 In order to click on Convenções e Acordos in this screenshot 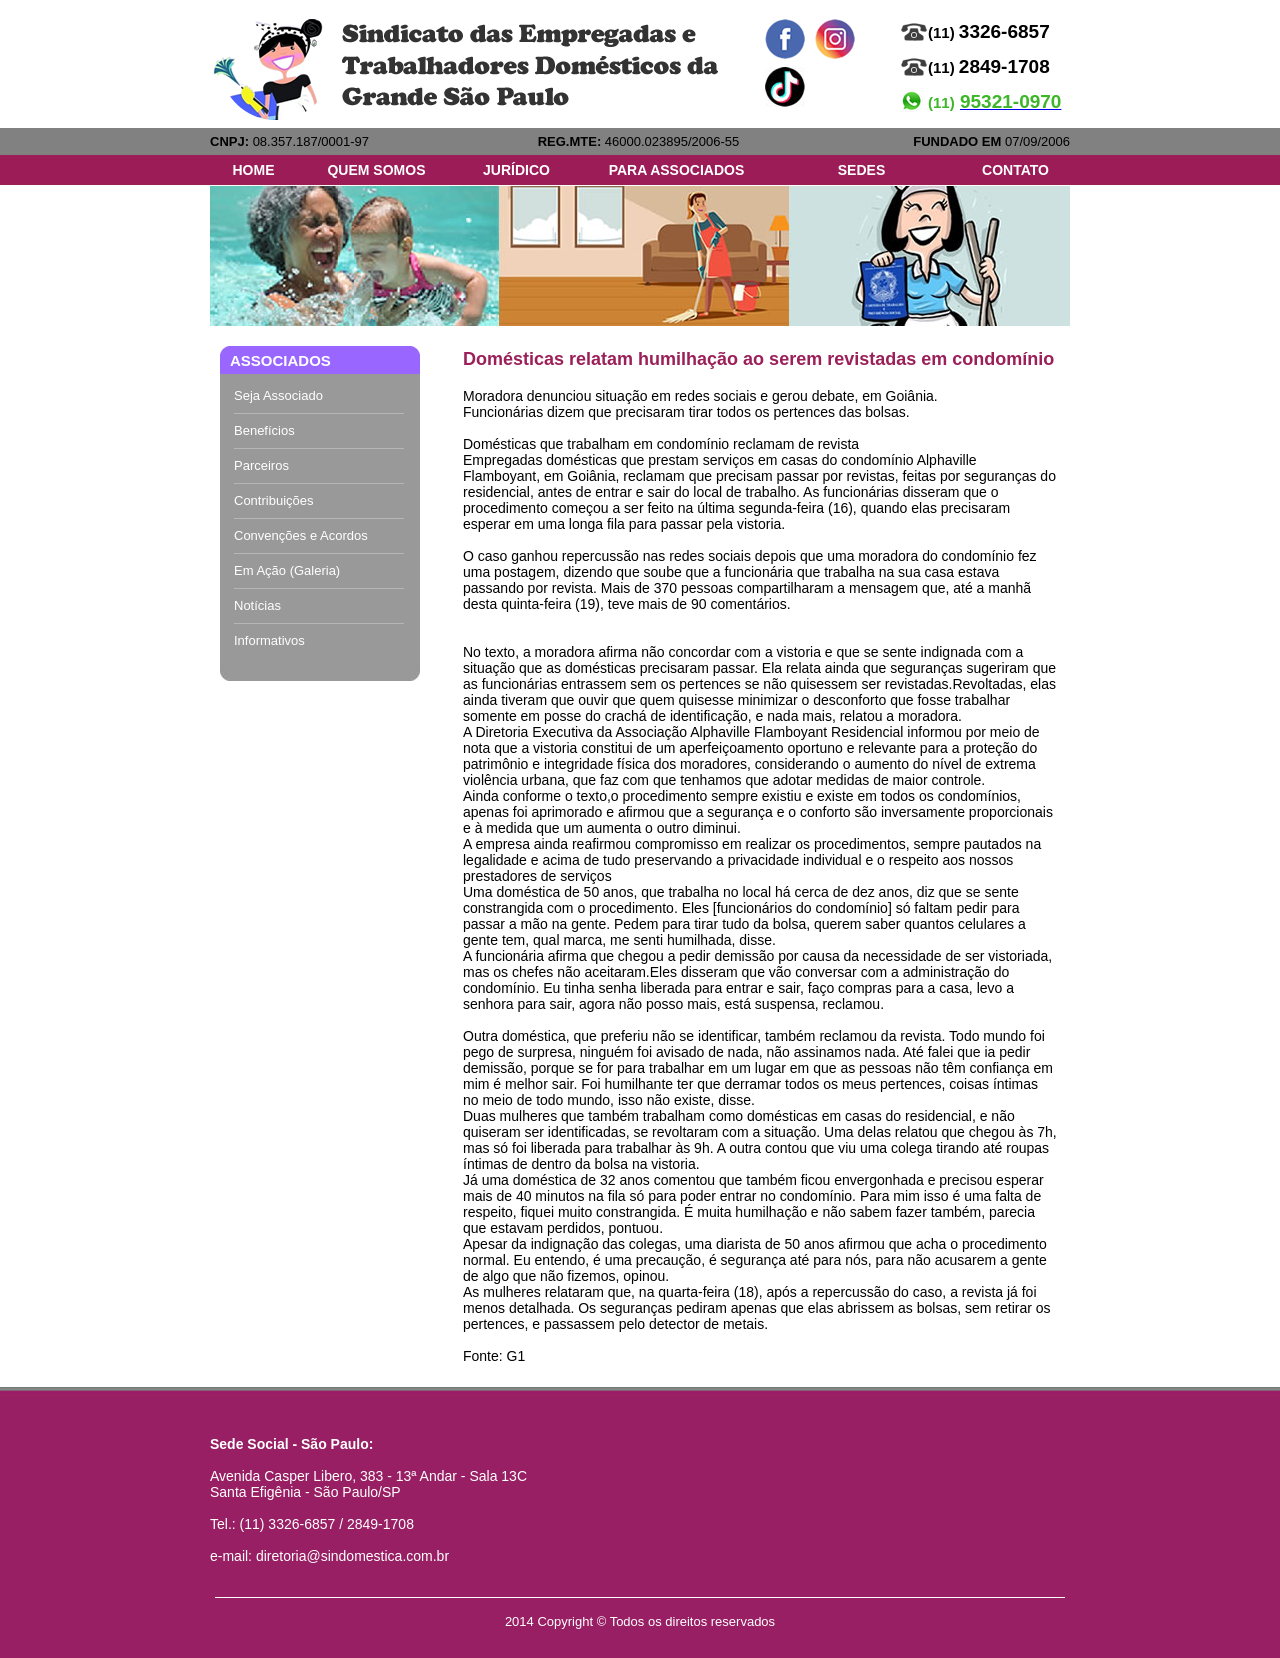, I will do `click(301, 535)`.